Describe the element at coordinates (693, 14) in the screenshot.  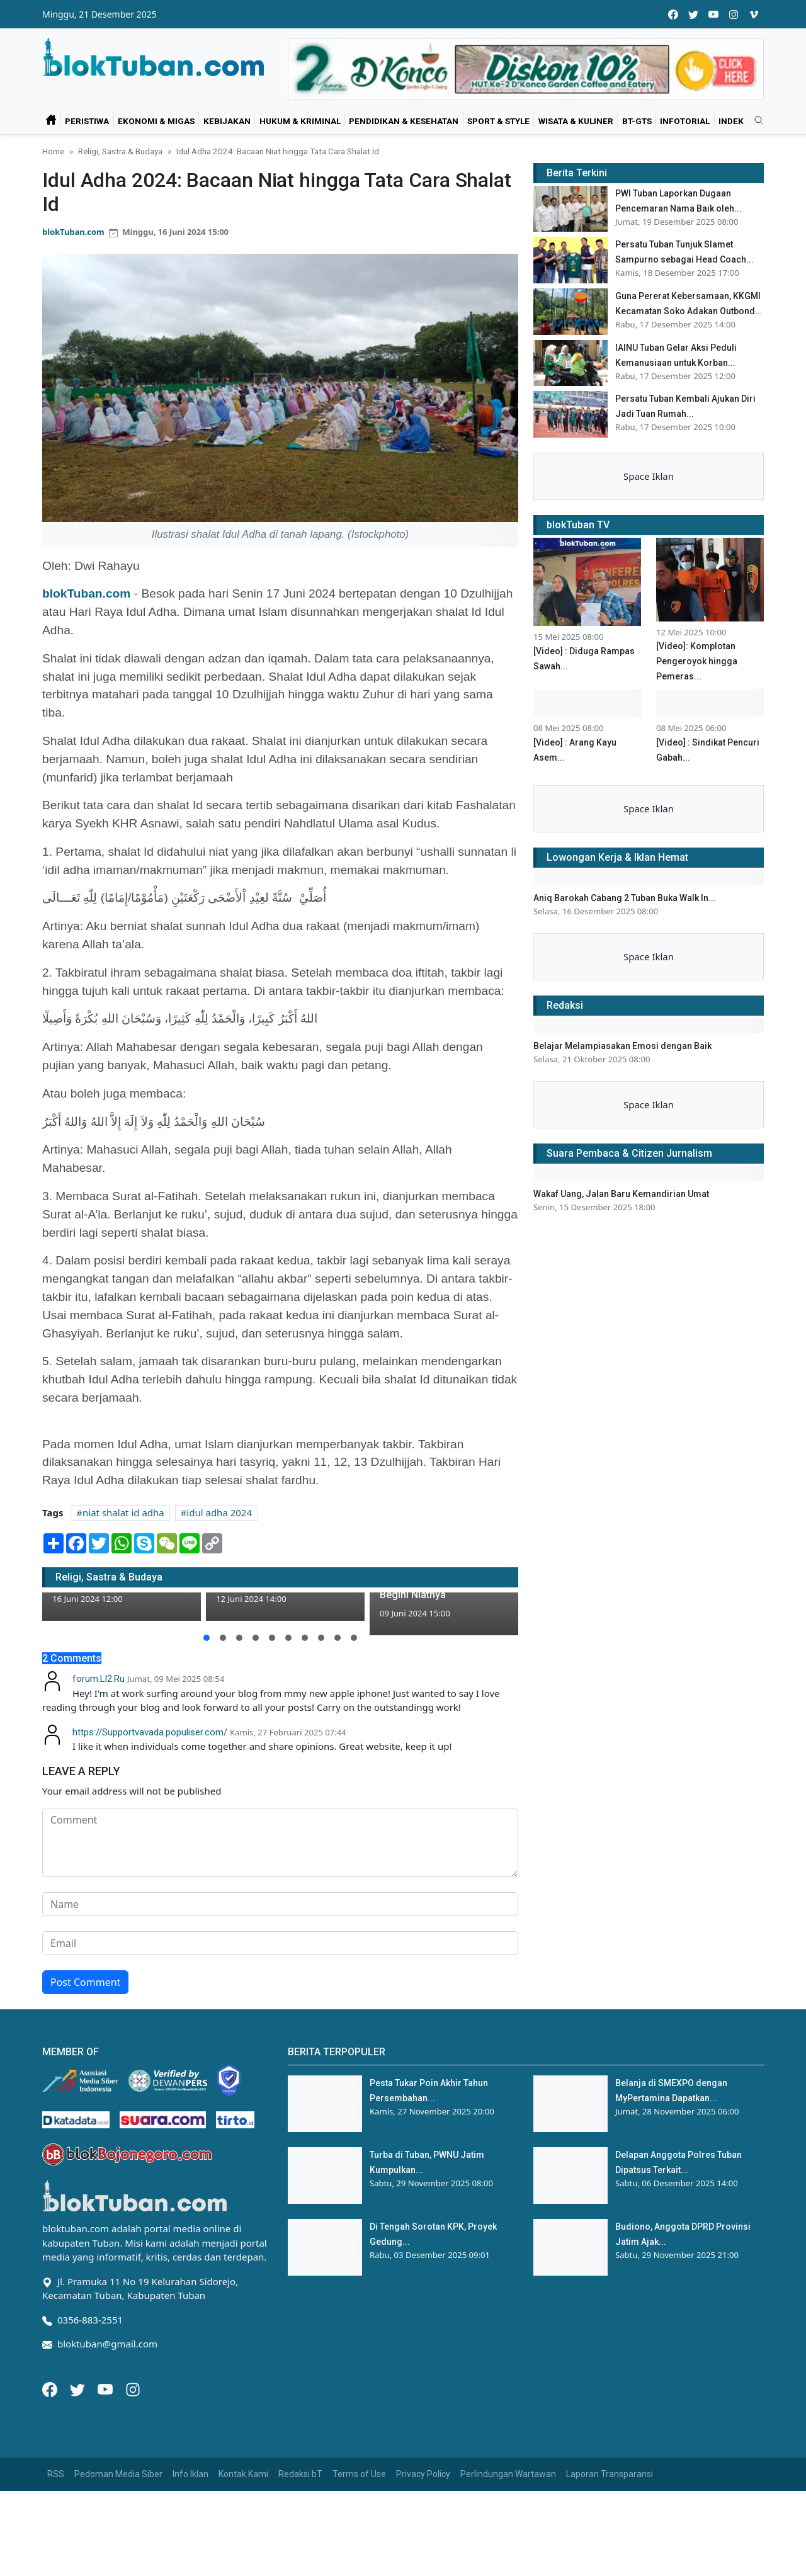
I see `[twitter]` at that location.